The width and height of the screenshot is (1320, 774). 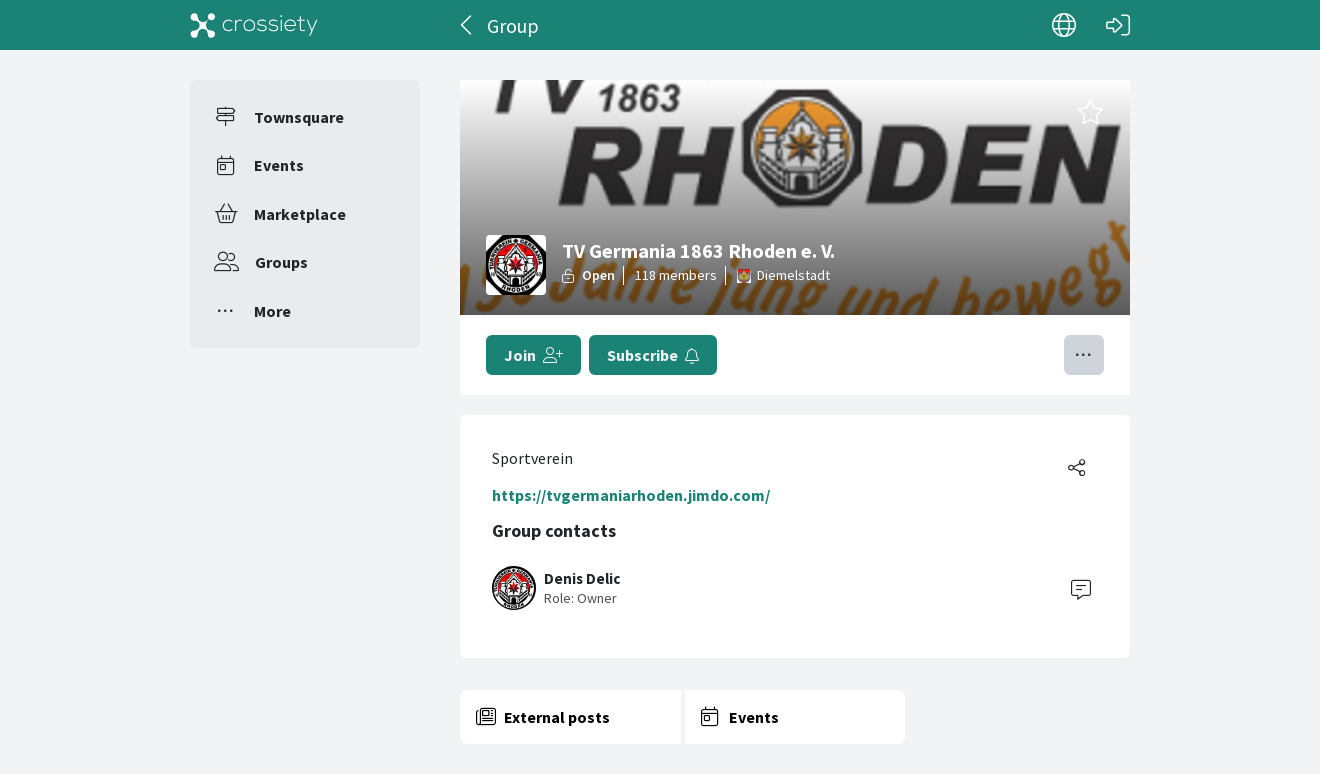 I want to click on Groups, so click(x=281, y=262).